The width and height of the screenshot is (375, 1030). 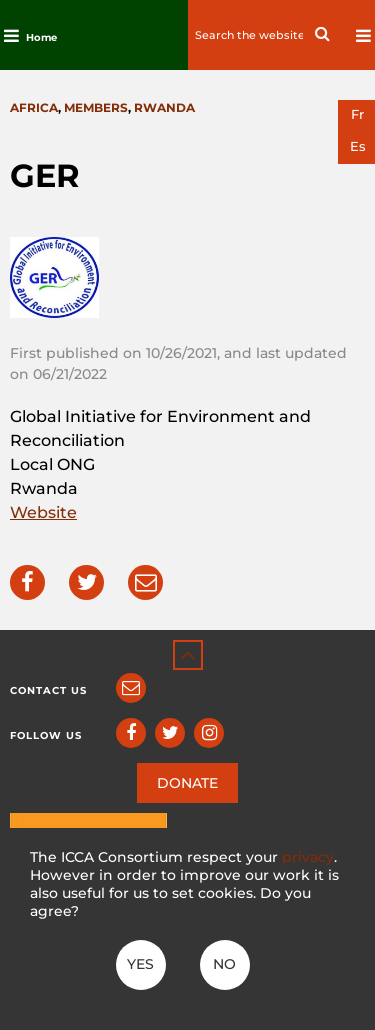 What do you see at coordinates (34, 107) in the screenshot?
I see `Africa` at bounding box center [34, 107].